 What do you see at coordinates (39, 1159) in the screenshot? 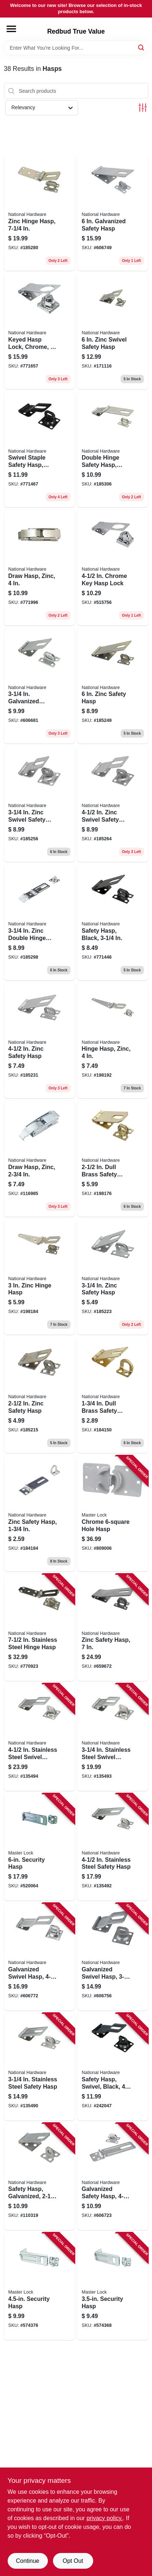
I see `[Go to draw-hasp-zinc-038613208513 product page]` at bounding box center [39, 1159].